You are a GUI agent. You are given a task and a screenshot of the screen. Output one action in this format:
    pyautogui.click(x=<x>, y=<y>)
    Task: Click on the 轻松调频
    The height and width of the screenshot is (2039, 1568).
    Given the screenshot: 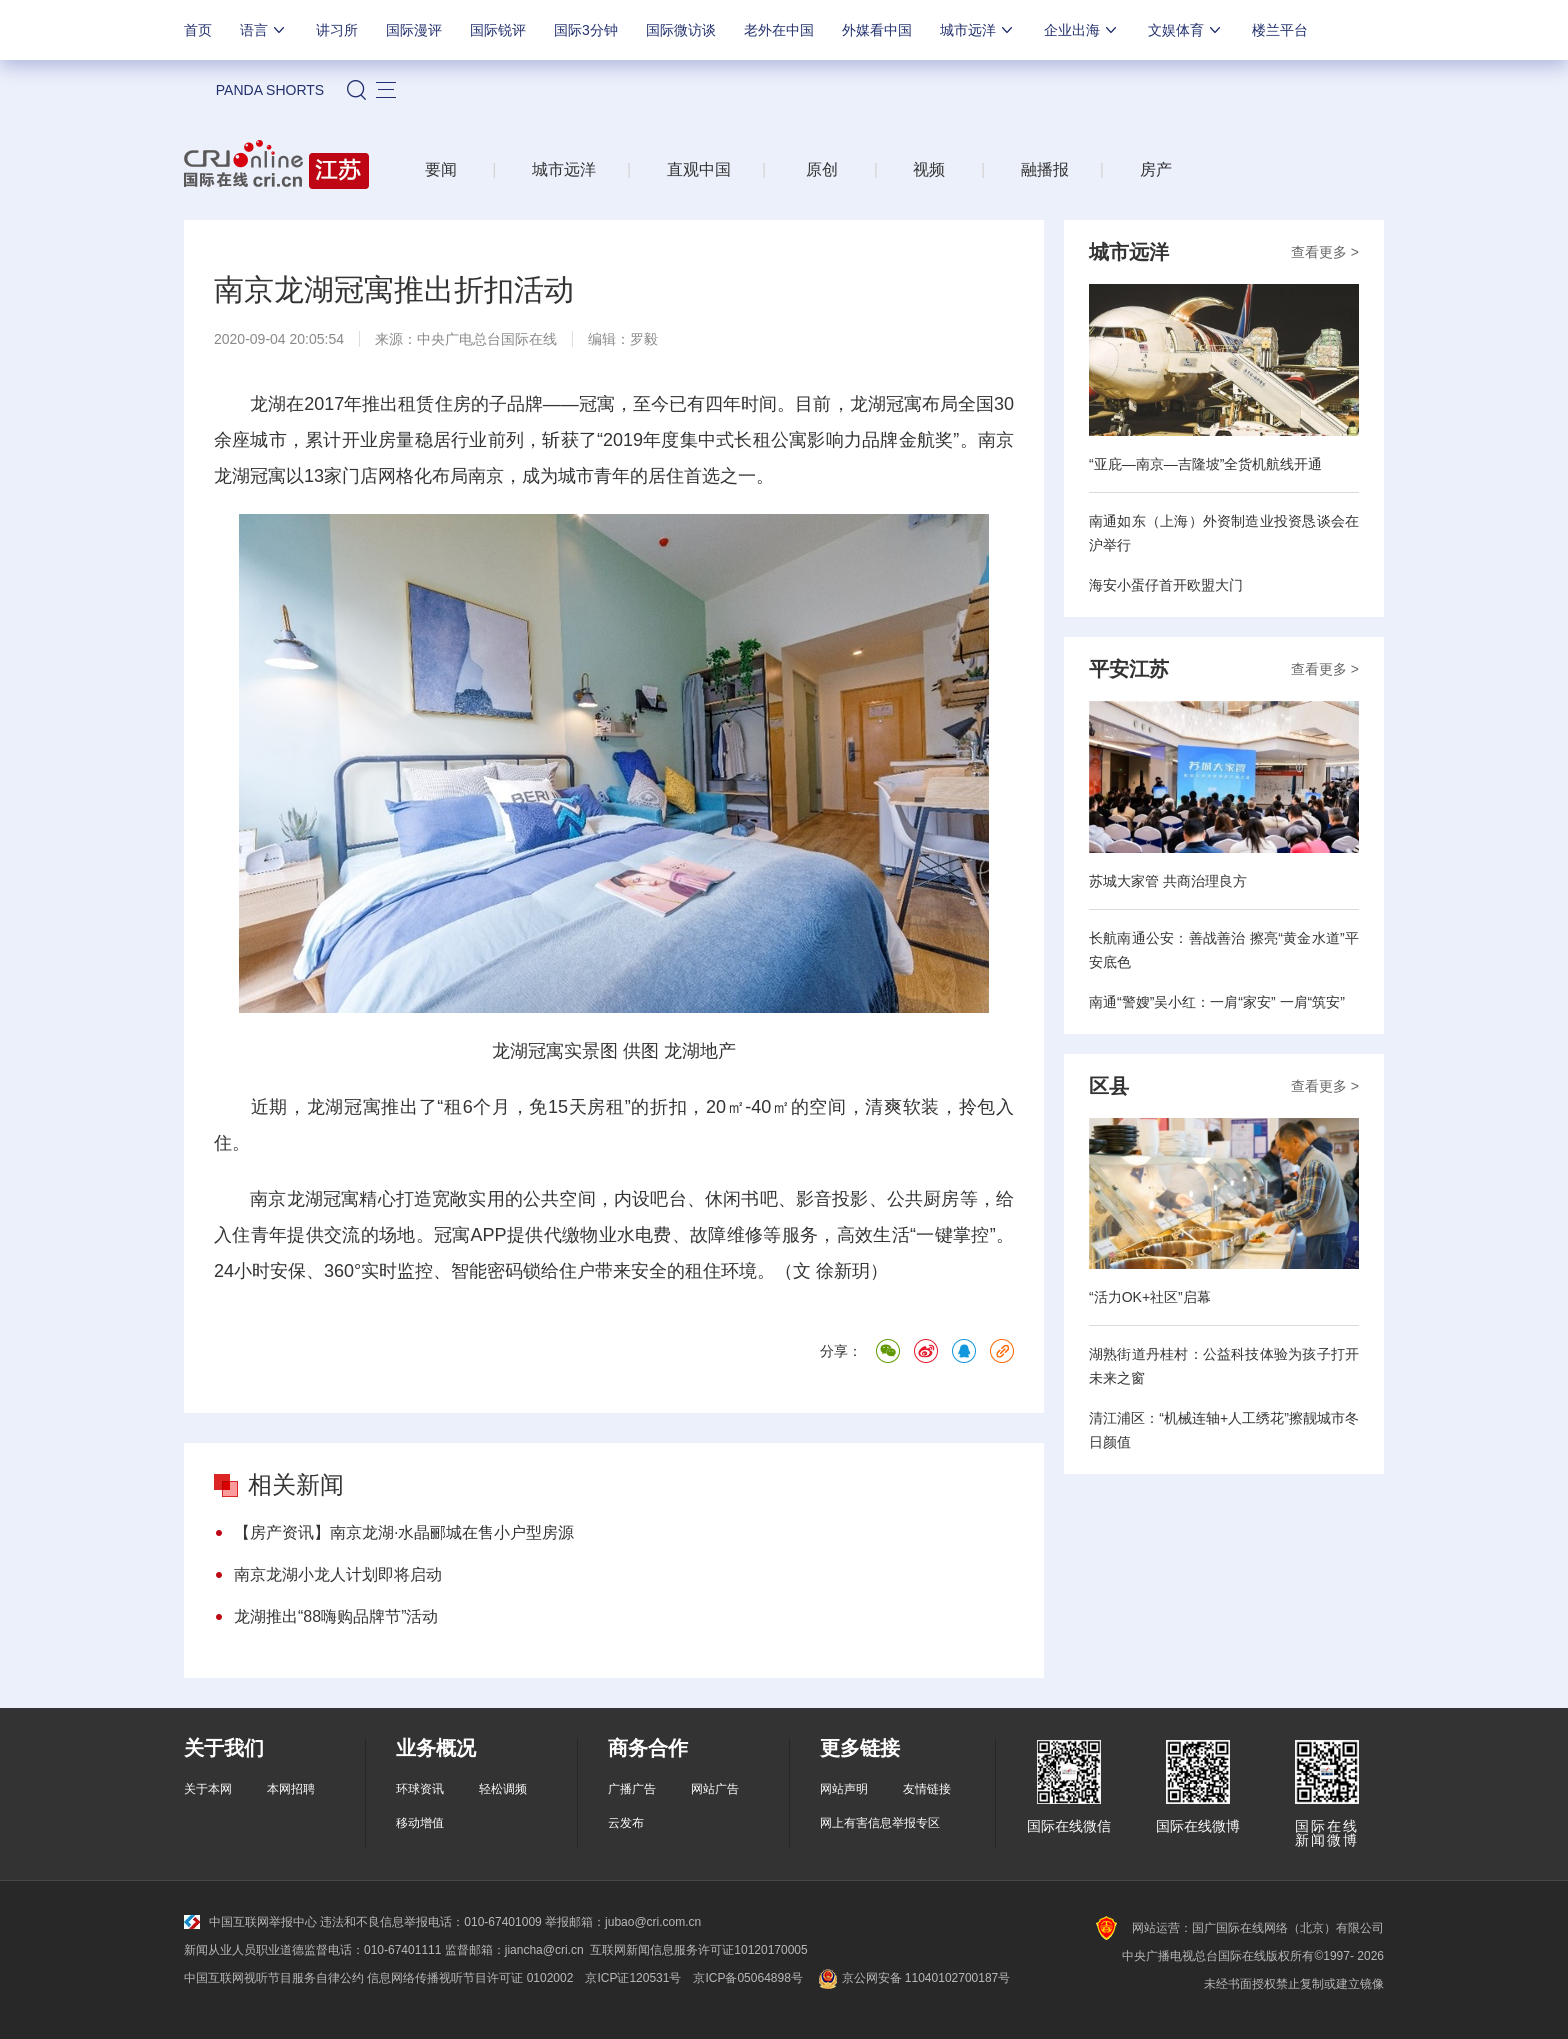 What is the action you would take?
    pyautogui.click(x=503, y=1789)
    